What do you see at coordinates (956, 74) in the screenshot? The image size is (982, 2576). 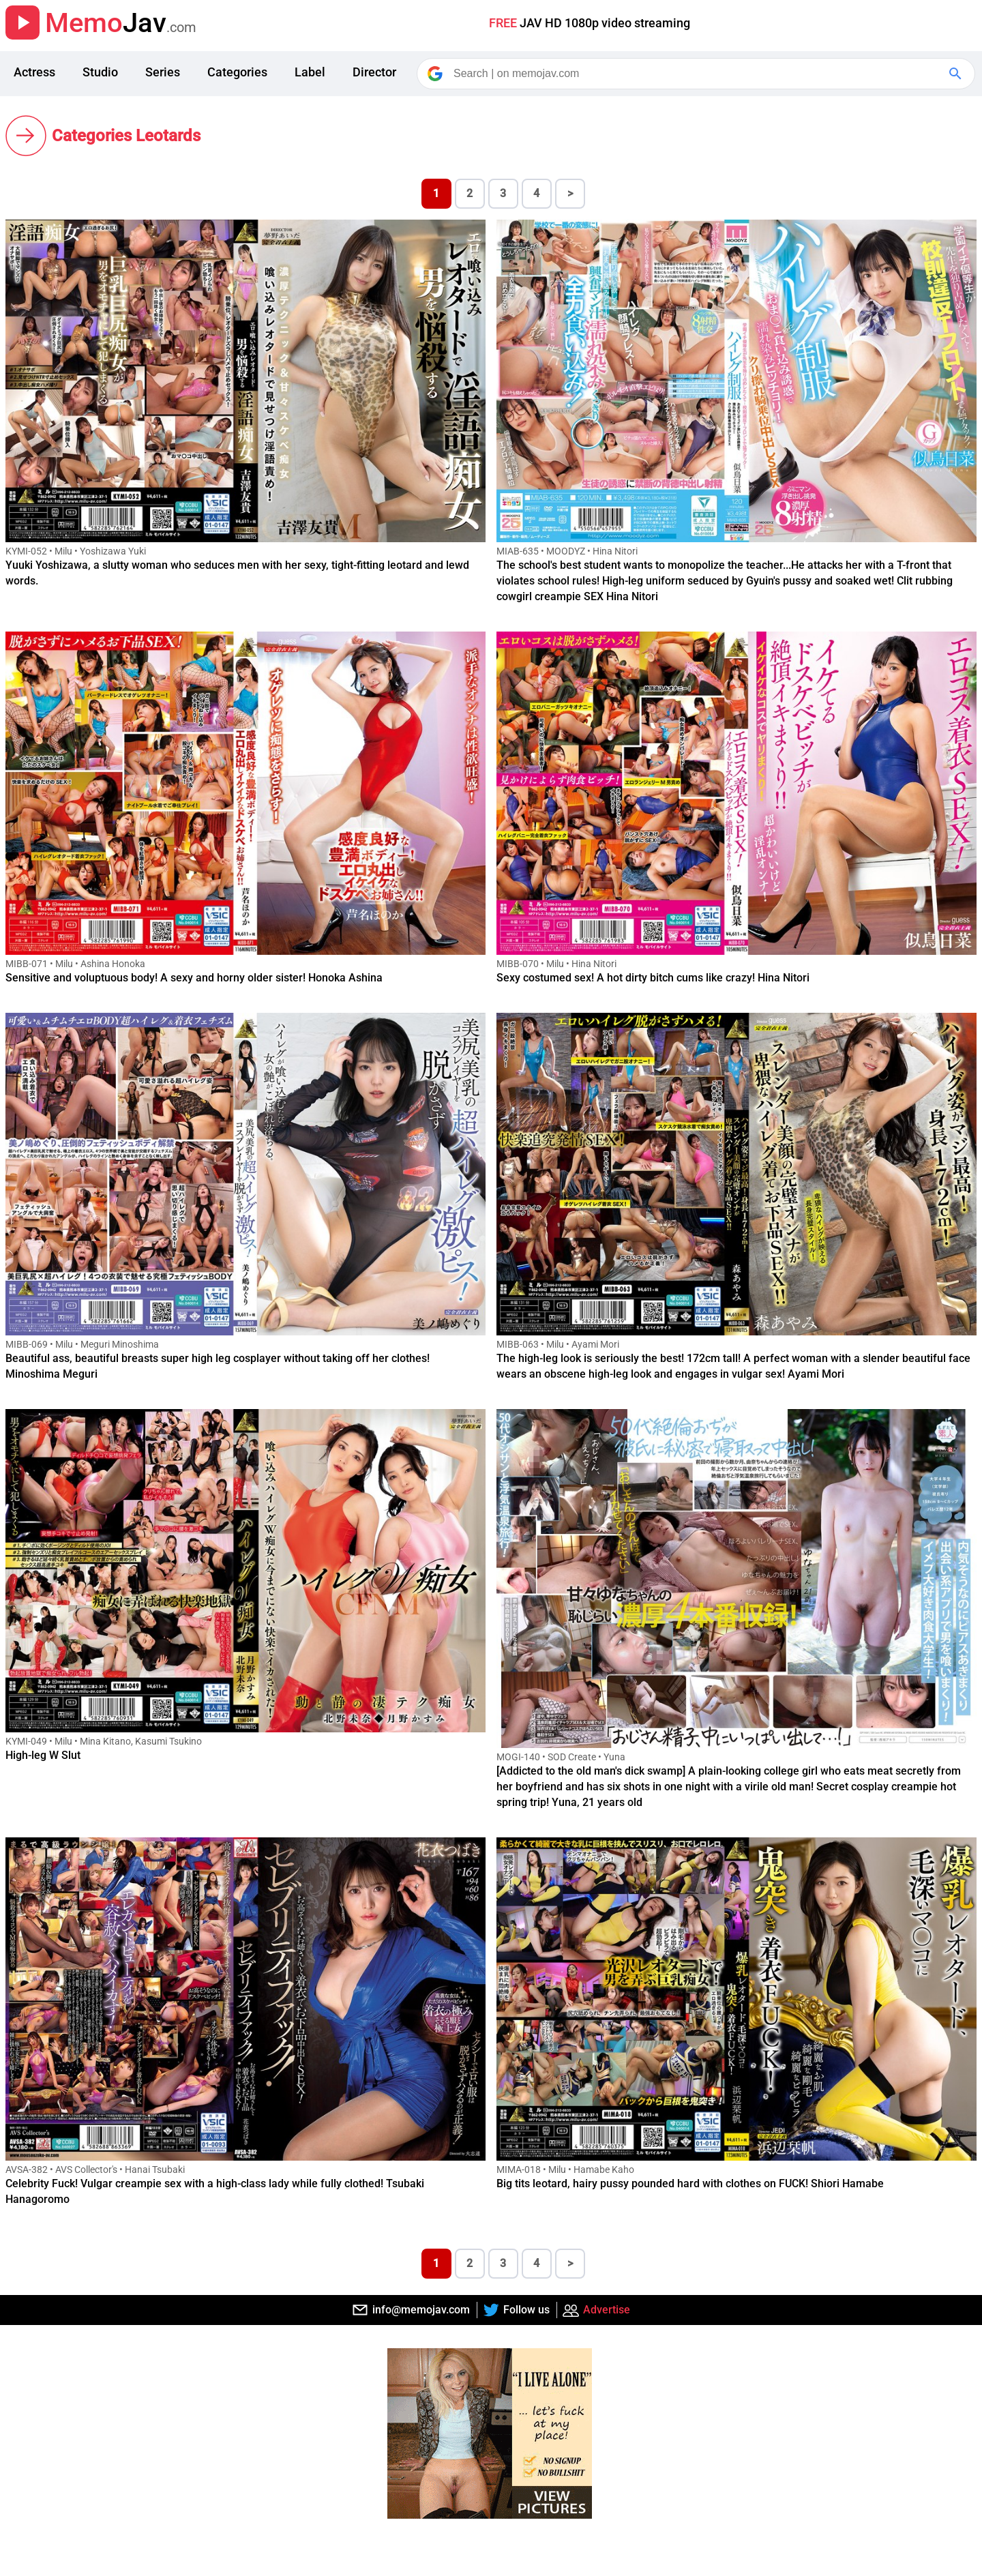 I see `[Google Search]` at bounding box center [956, 74].